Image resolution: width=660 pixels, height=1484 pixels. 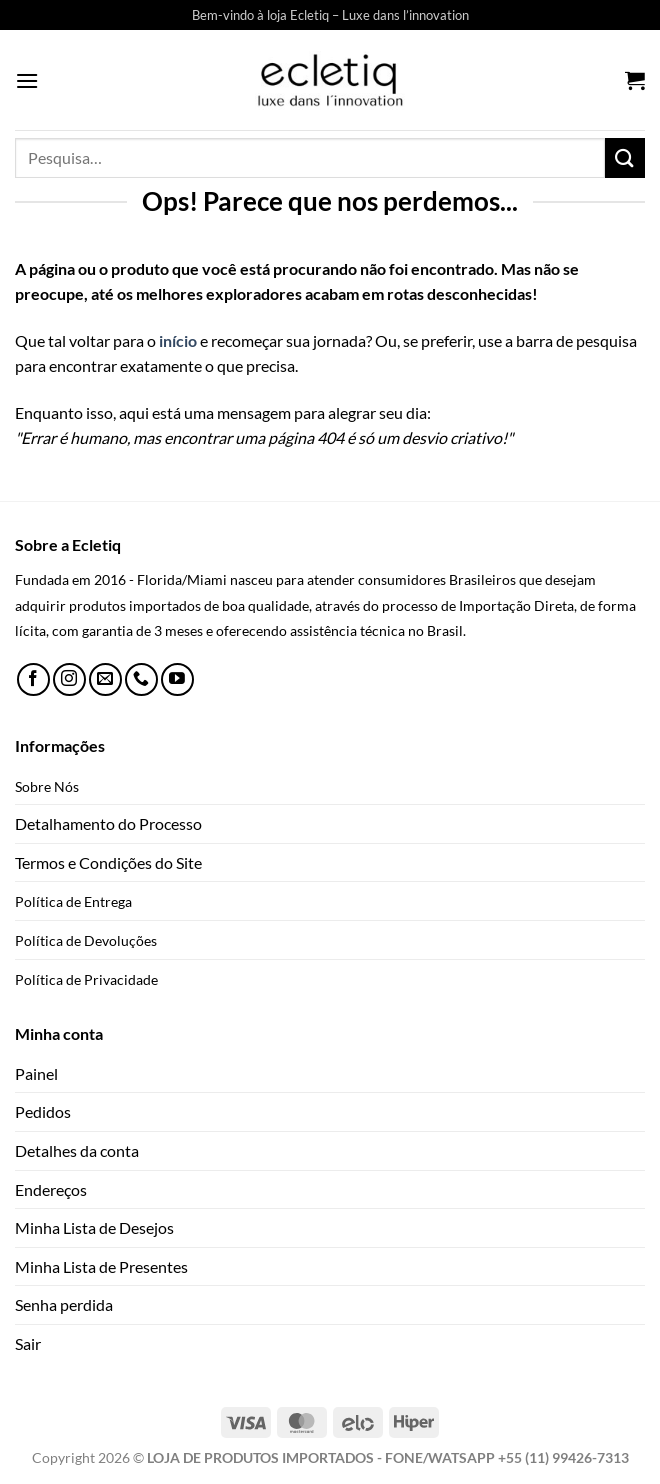 I want to click on Senha perdida, so click(x=64, y=1304).